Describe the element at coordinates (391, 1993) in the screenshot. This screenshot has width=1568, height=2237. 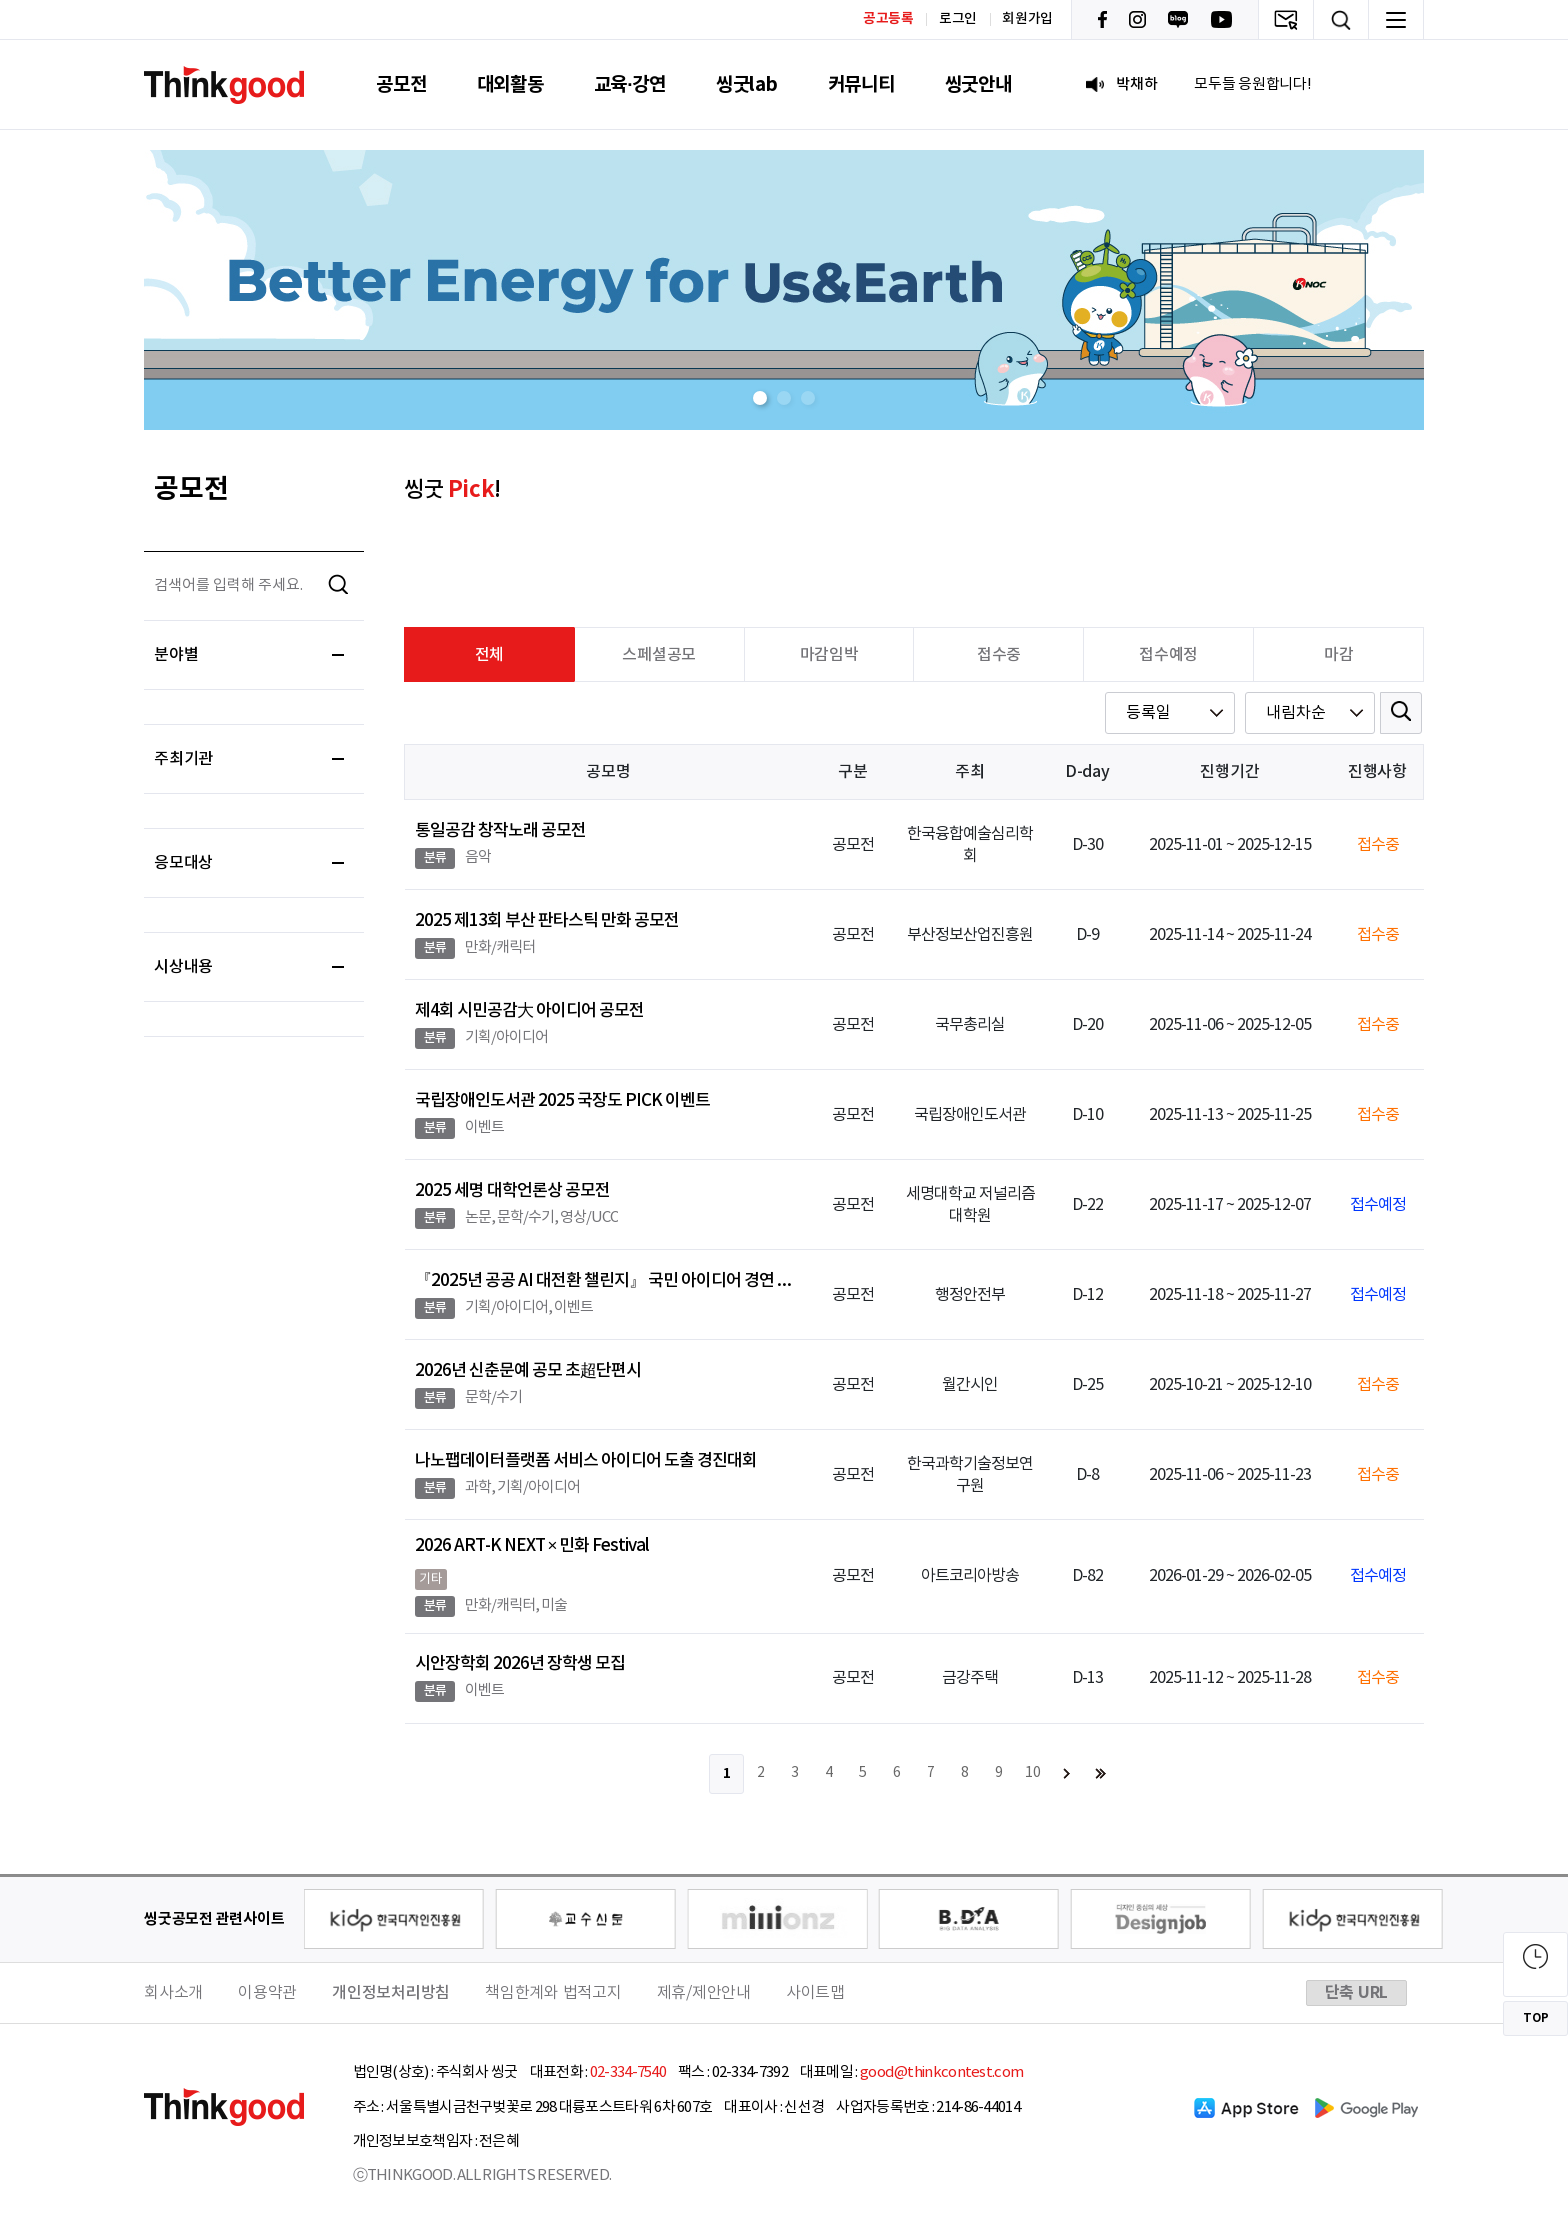
I see `개인정보처리방침` at that location.